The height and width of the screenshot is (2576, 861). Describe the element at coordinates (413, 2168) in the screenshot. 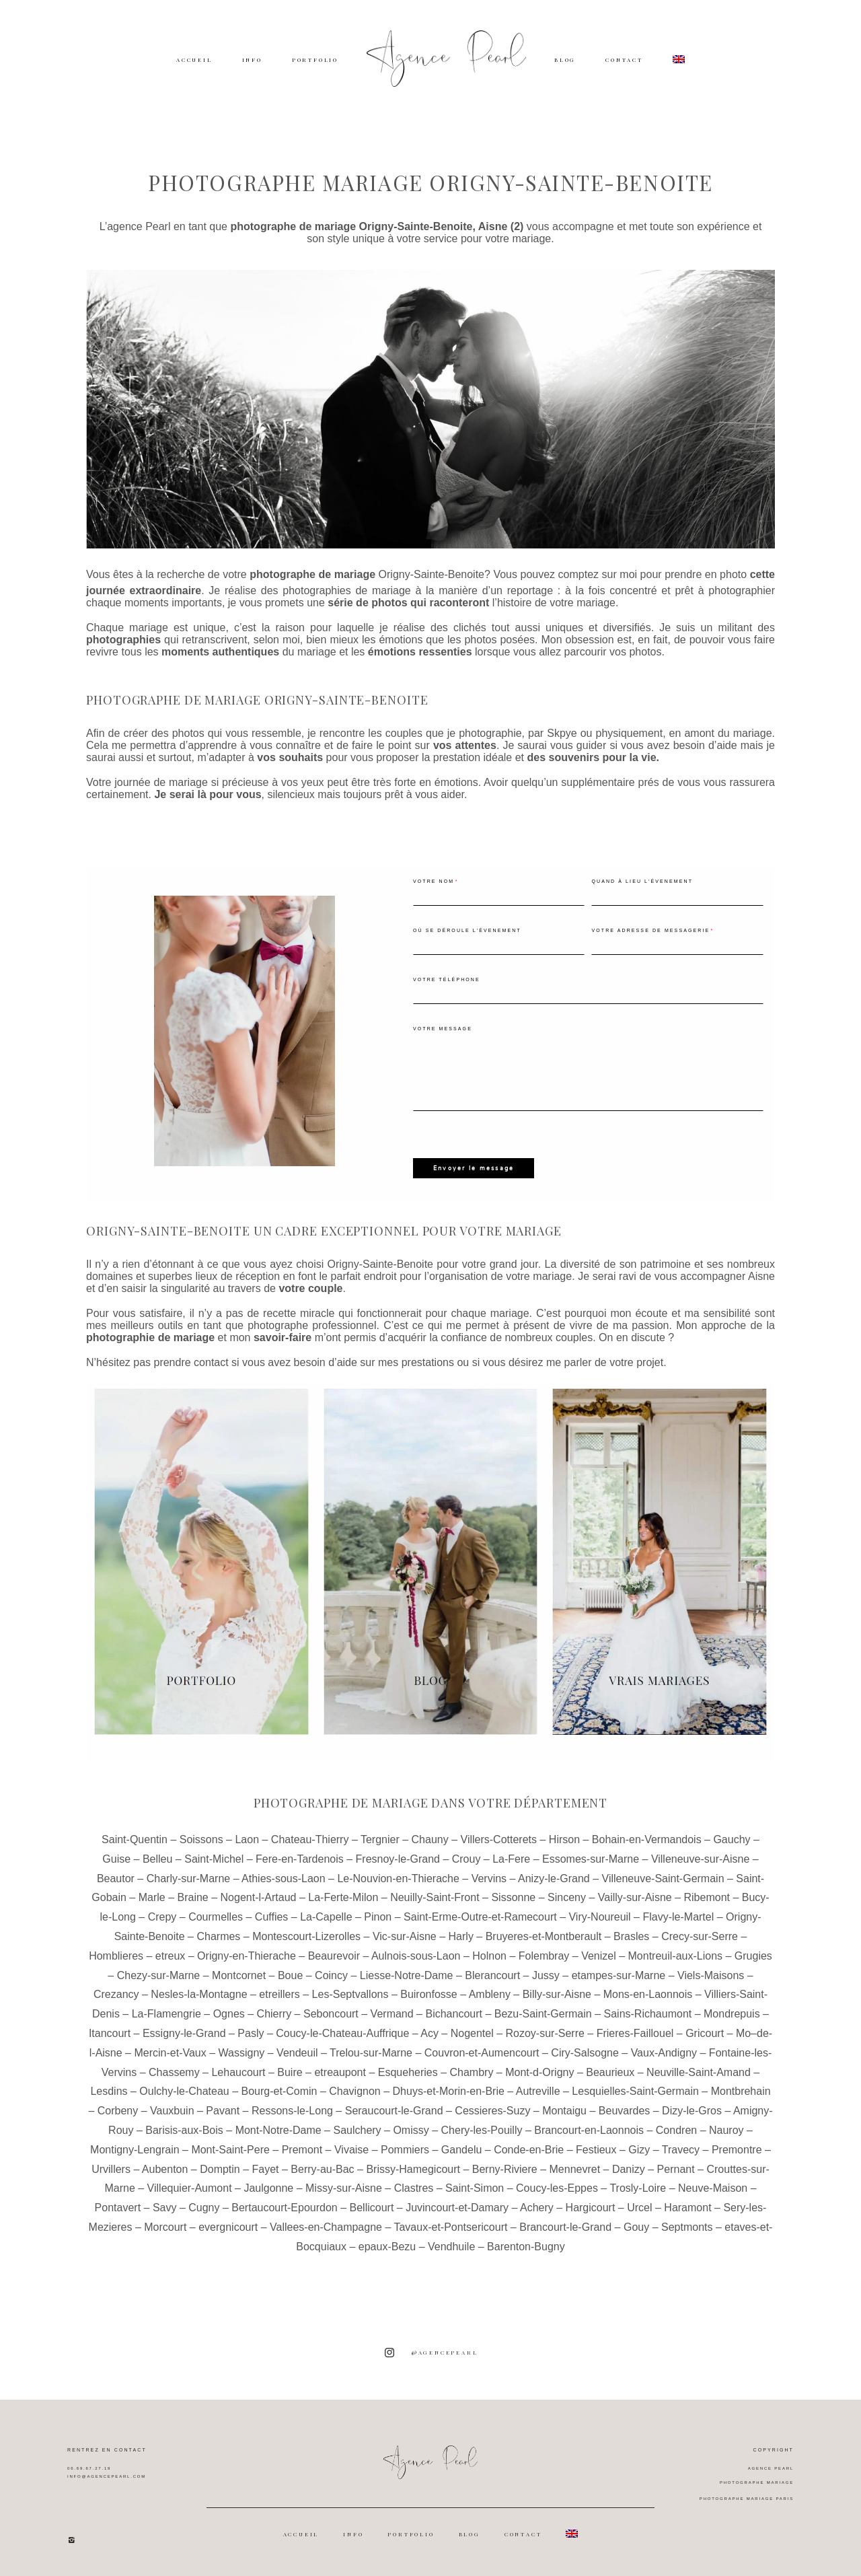

I see `Brissy-Hamegicourt` at that location.